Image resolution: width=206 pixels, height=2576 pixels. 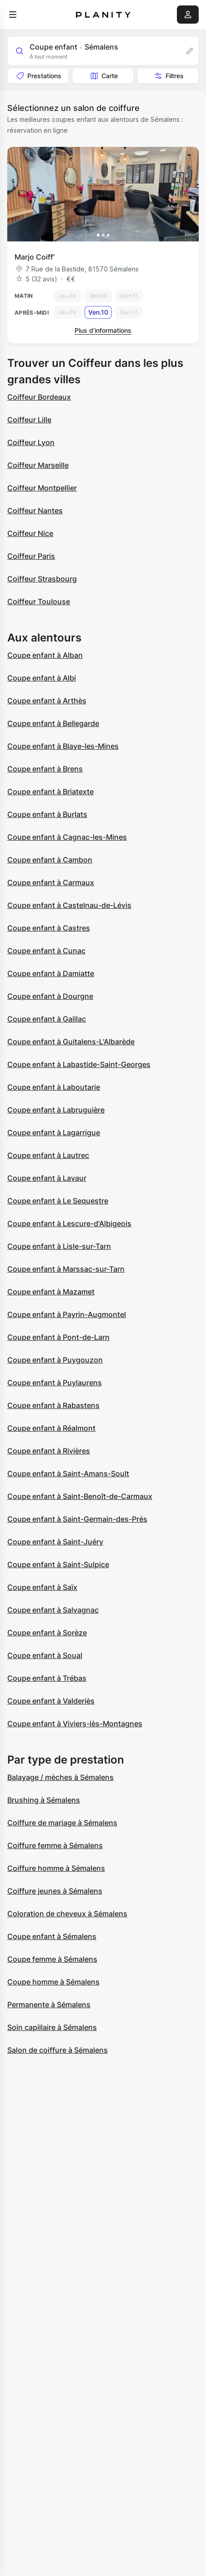 I want to click on Coloration de cheveux à Sémalens, so click(x=67, y=1913).